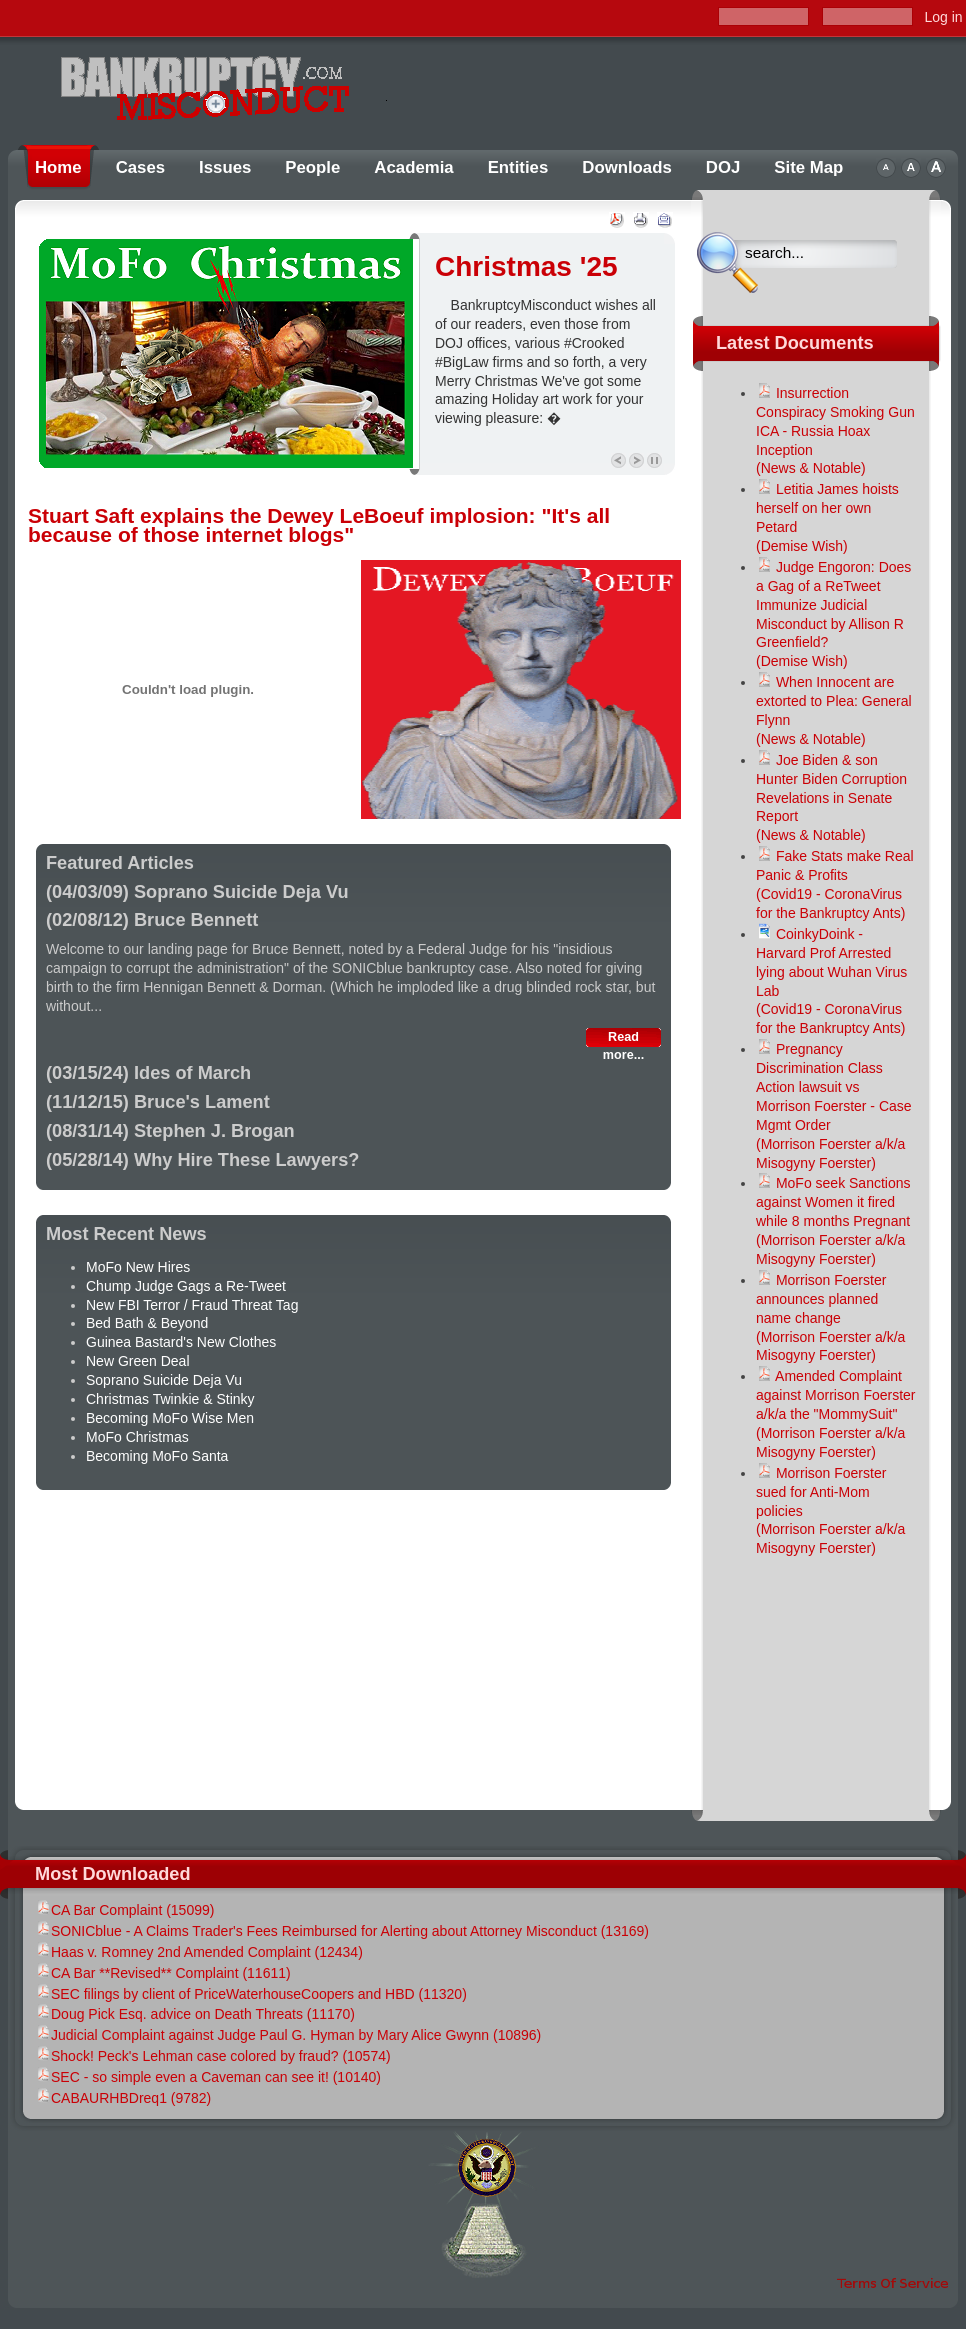 This screenshot has width=966, height=2329. What do you see at coordinates (251, 1994) in the screenshot?
I see `SEC filings by client of PriceWaterhouseCoopers and HBD (11320)` at bounding box center [251, 1994].